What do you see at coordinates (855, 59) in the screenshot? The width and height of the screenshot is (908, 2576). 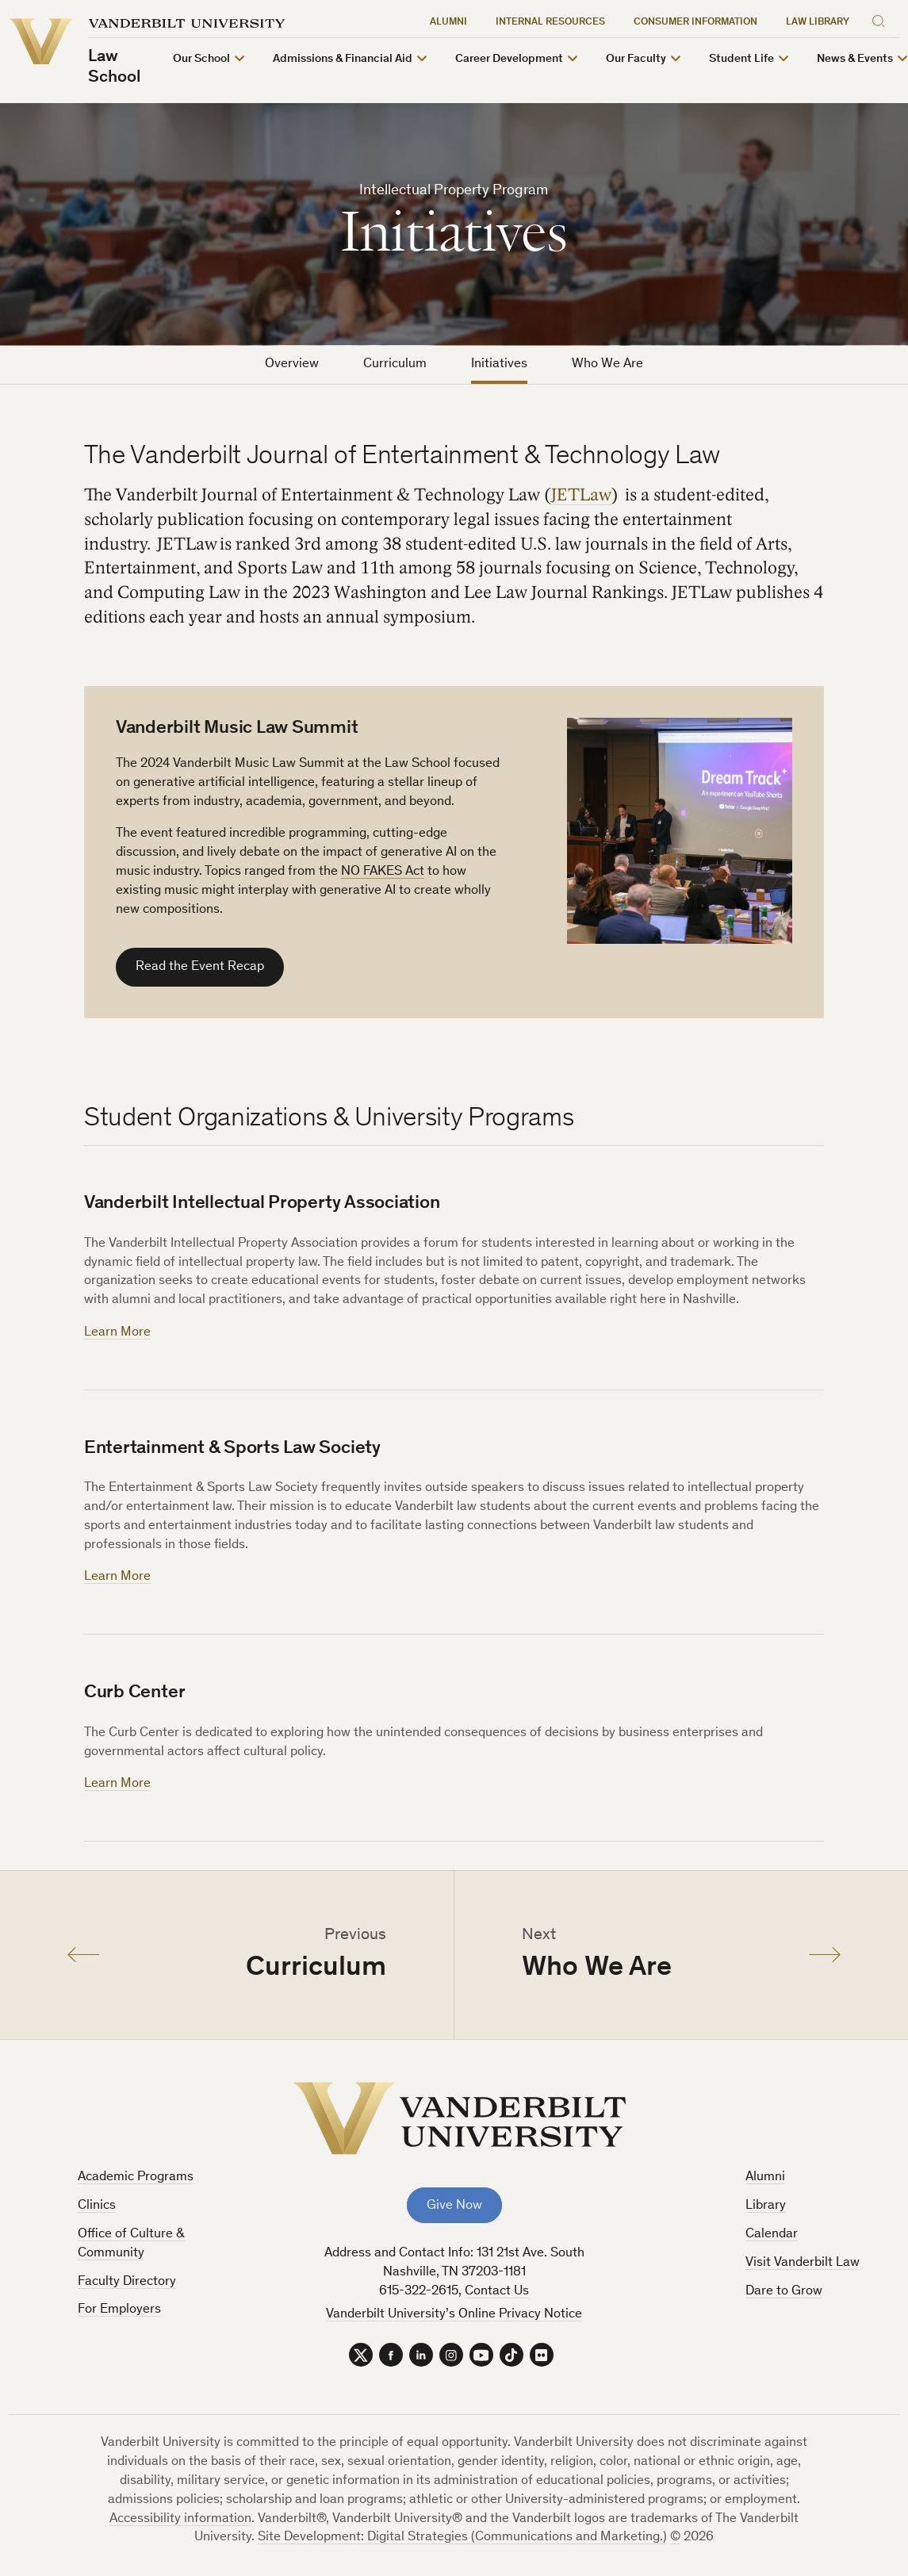 I see `News & Events` at bounding box center [855, 59].